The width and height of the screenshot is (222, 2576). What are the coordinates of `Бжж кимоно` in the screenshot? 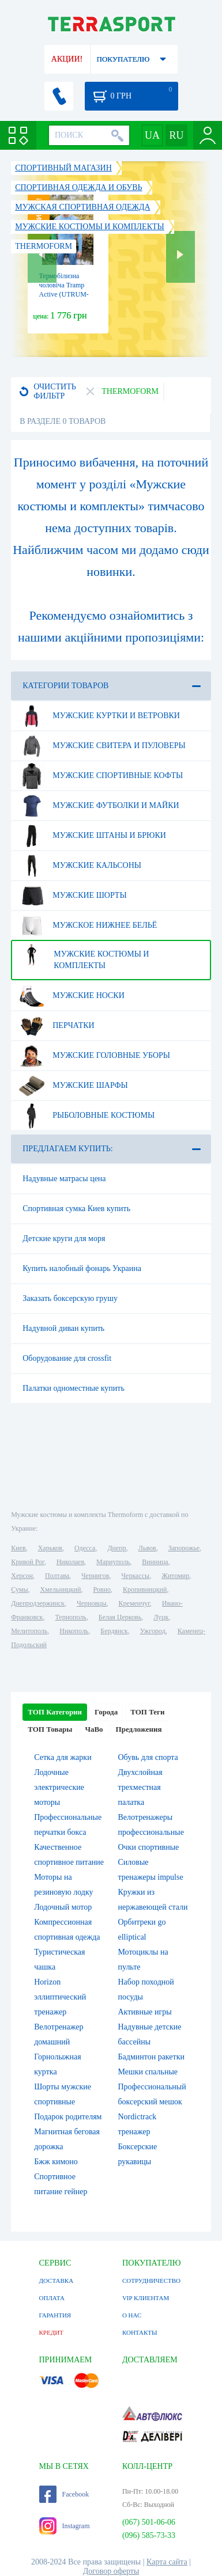 It's located at (56, 2161).